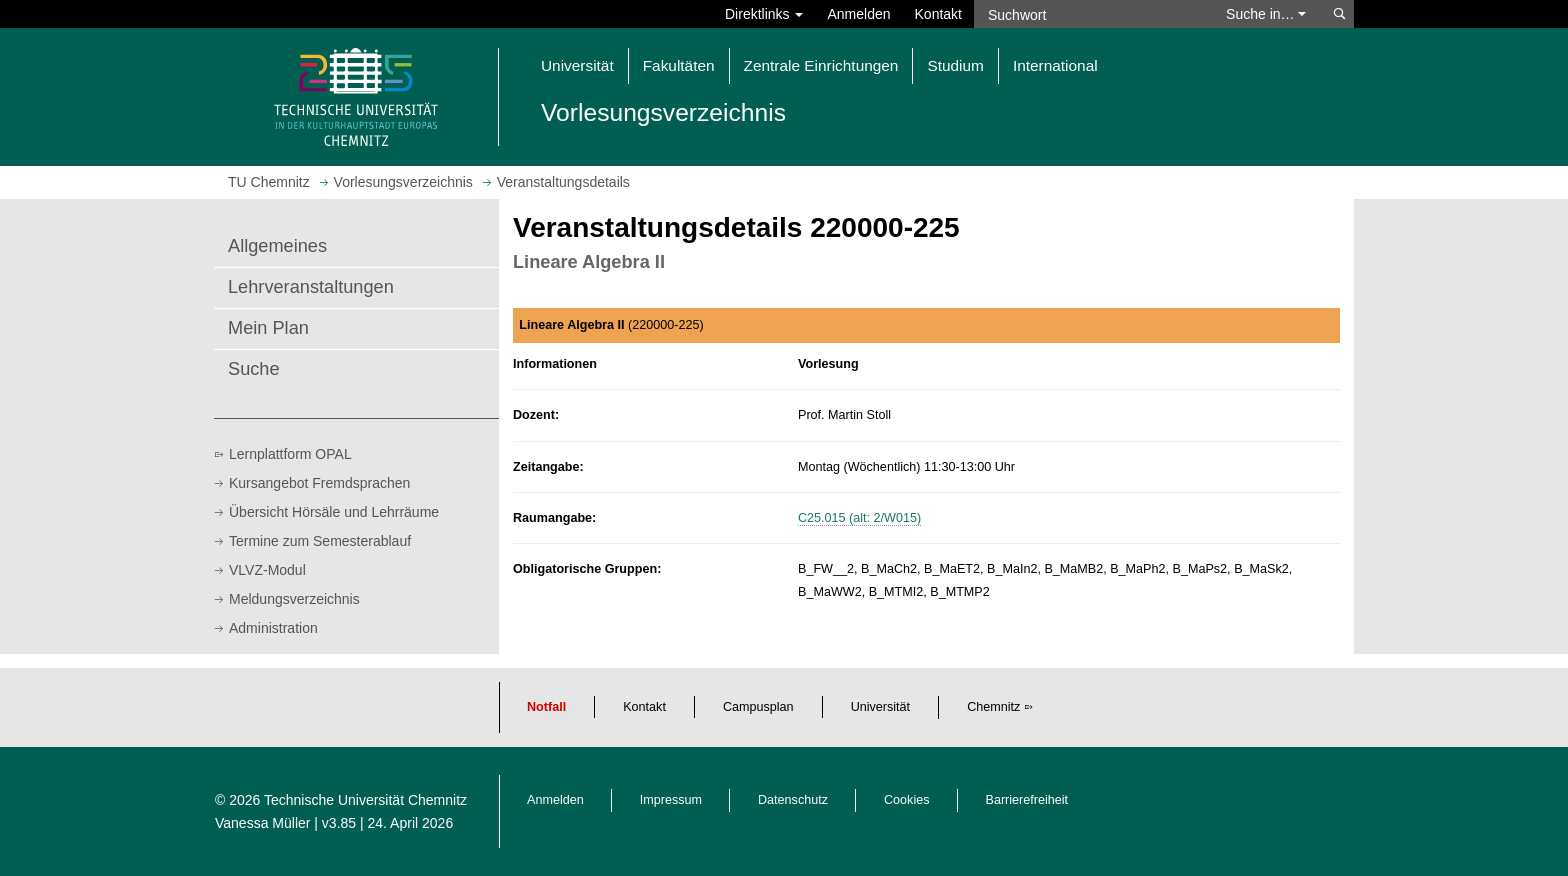 Image resolution: width=1568 pixels, height=876 pixels. What do you see at coordinates (1027, 800) in the screenshot?
I see `Barrierefreiheit` at bounding box center [1027, 800].